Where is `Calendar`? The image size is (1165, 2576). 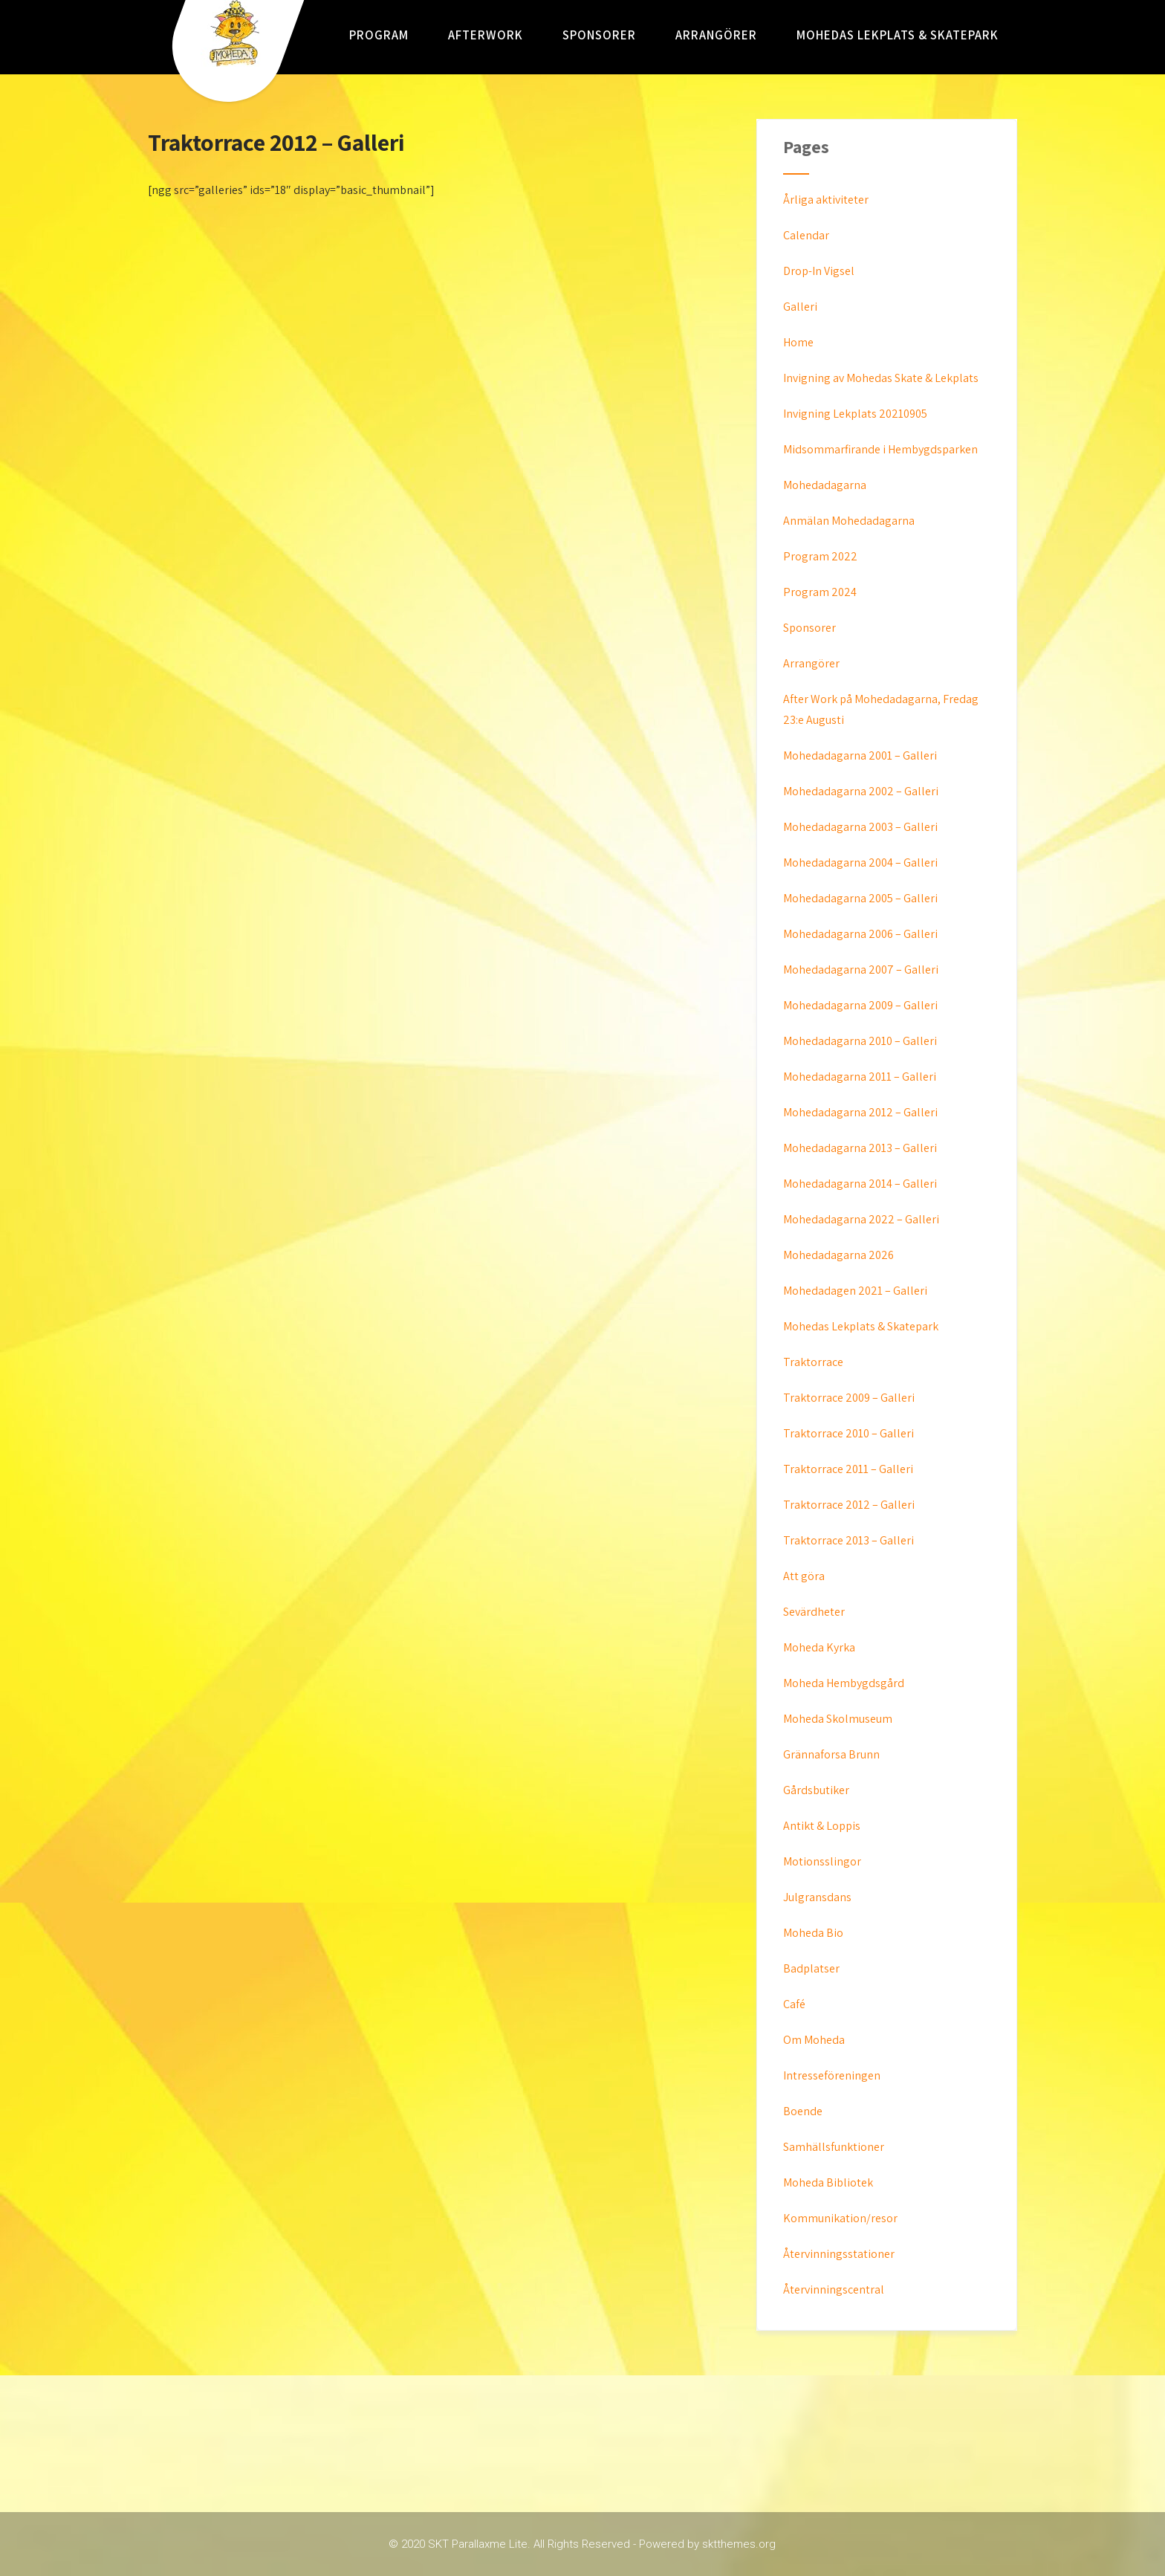 Calendar is located at coordinates (806, 235).